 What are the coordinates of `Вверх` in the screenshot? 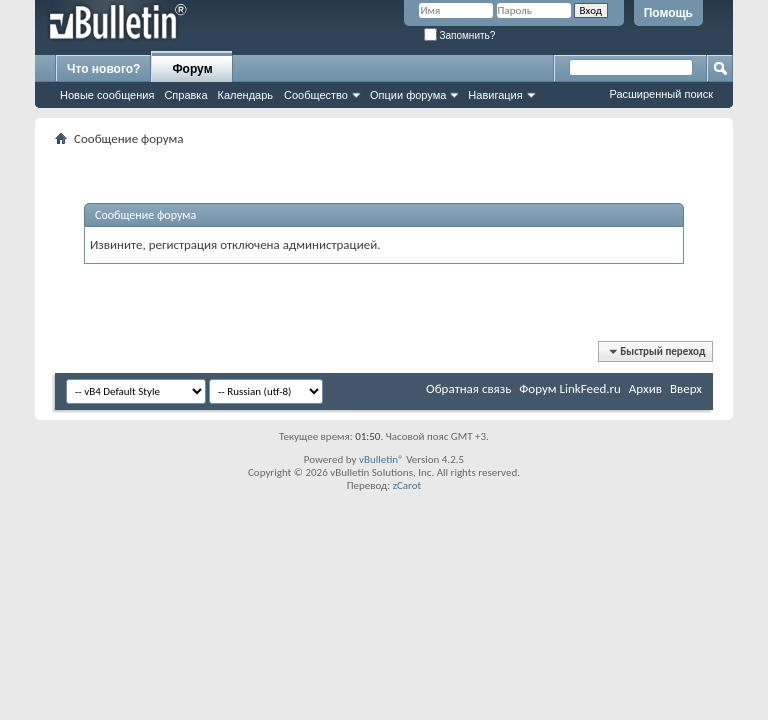 It's located at (686, 388).